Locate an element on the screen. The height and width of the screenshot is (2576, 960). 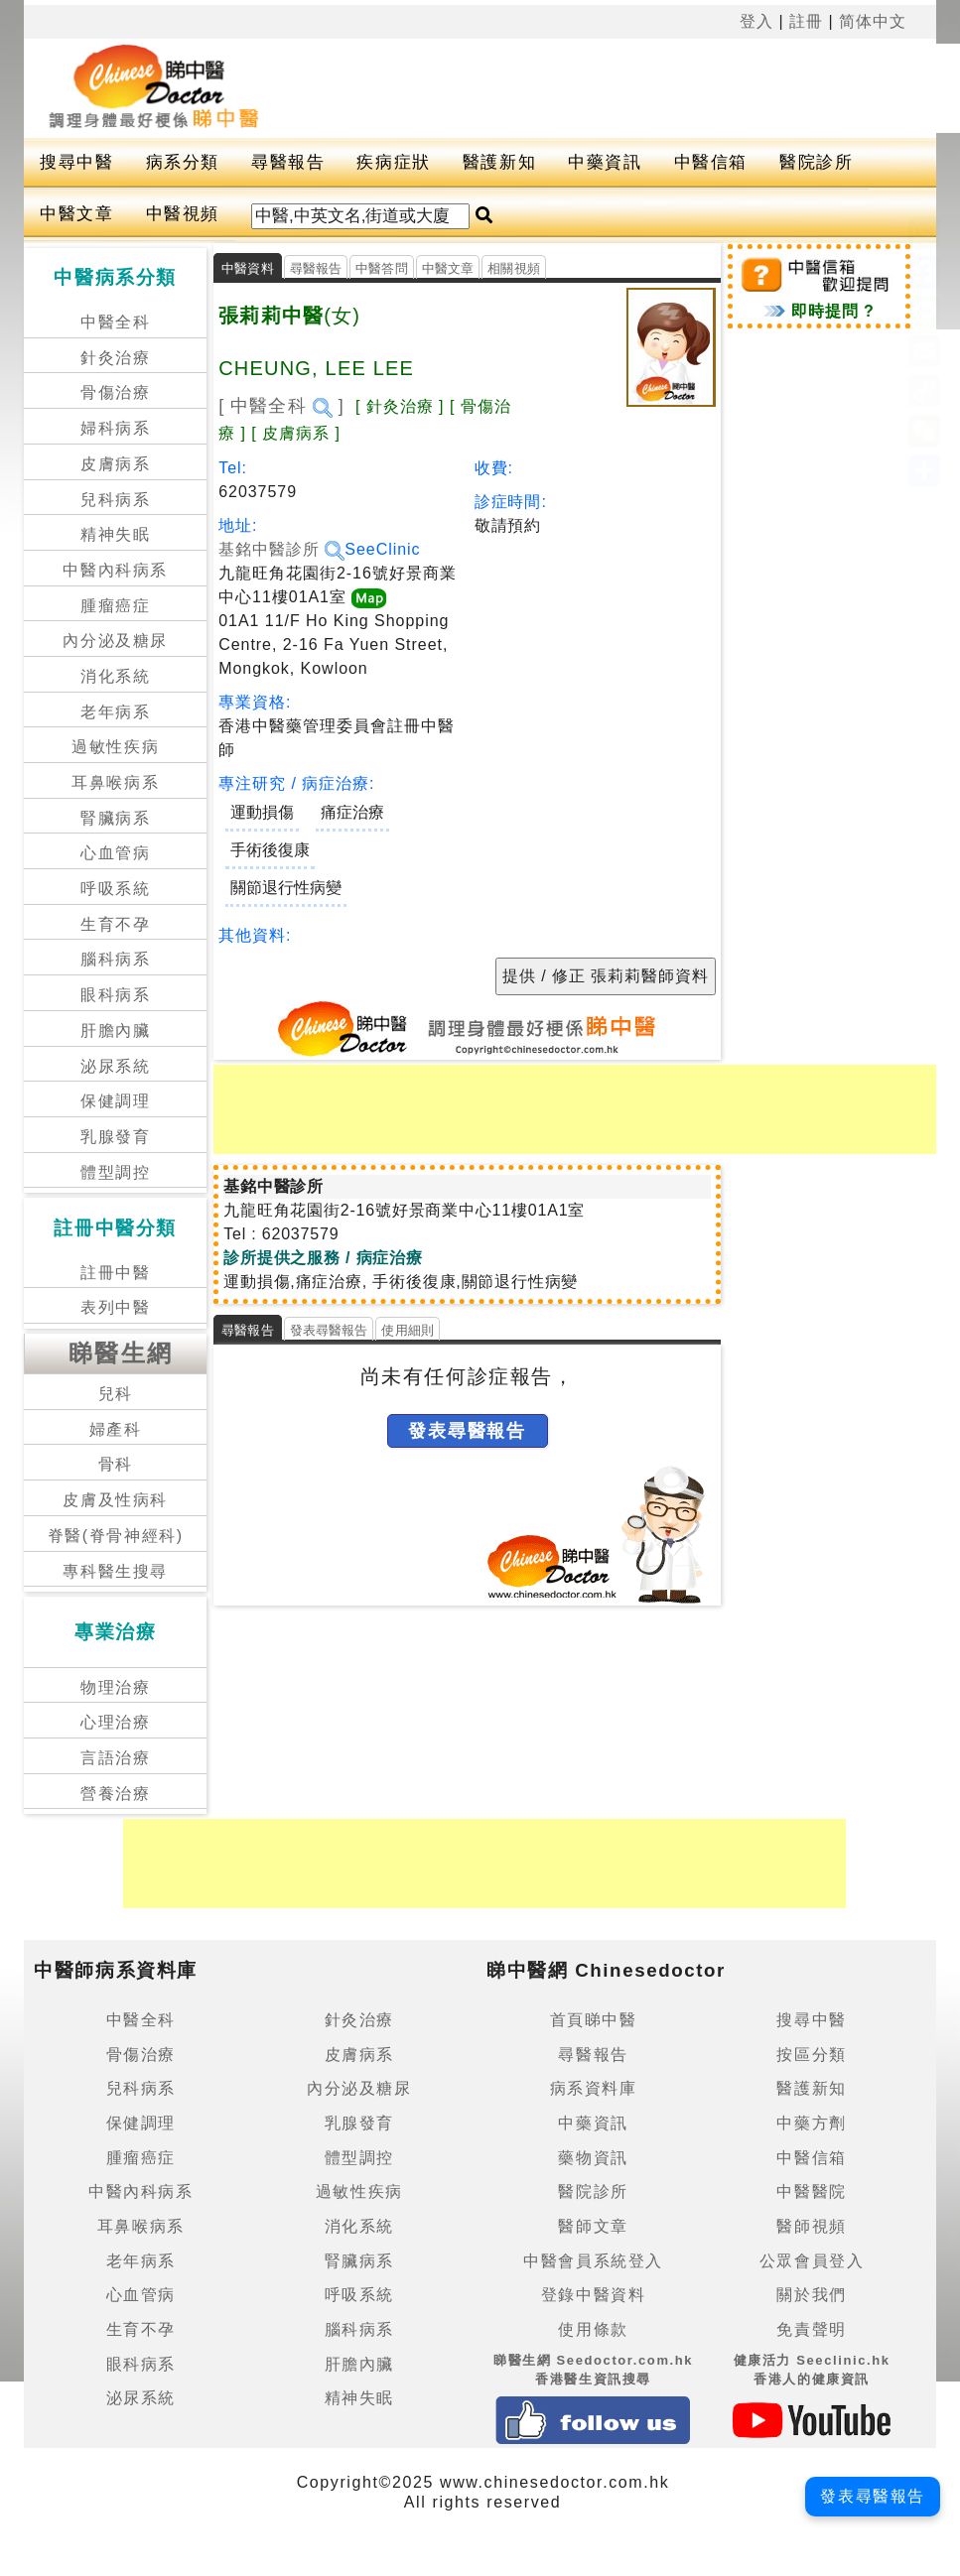
心血管病 is located at coordinates (115, 852).